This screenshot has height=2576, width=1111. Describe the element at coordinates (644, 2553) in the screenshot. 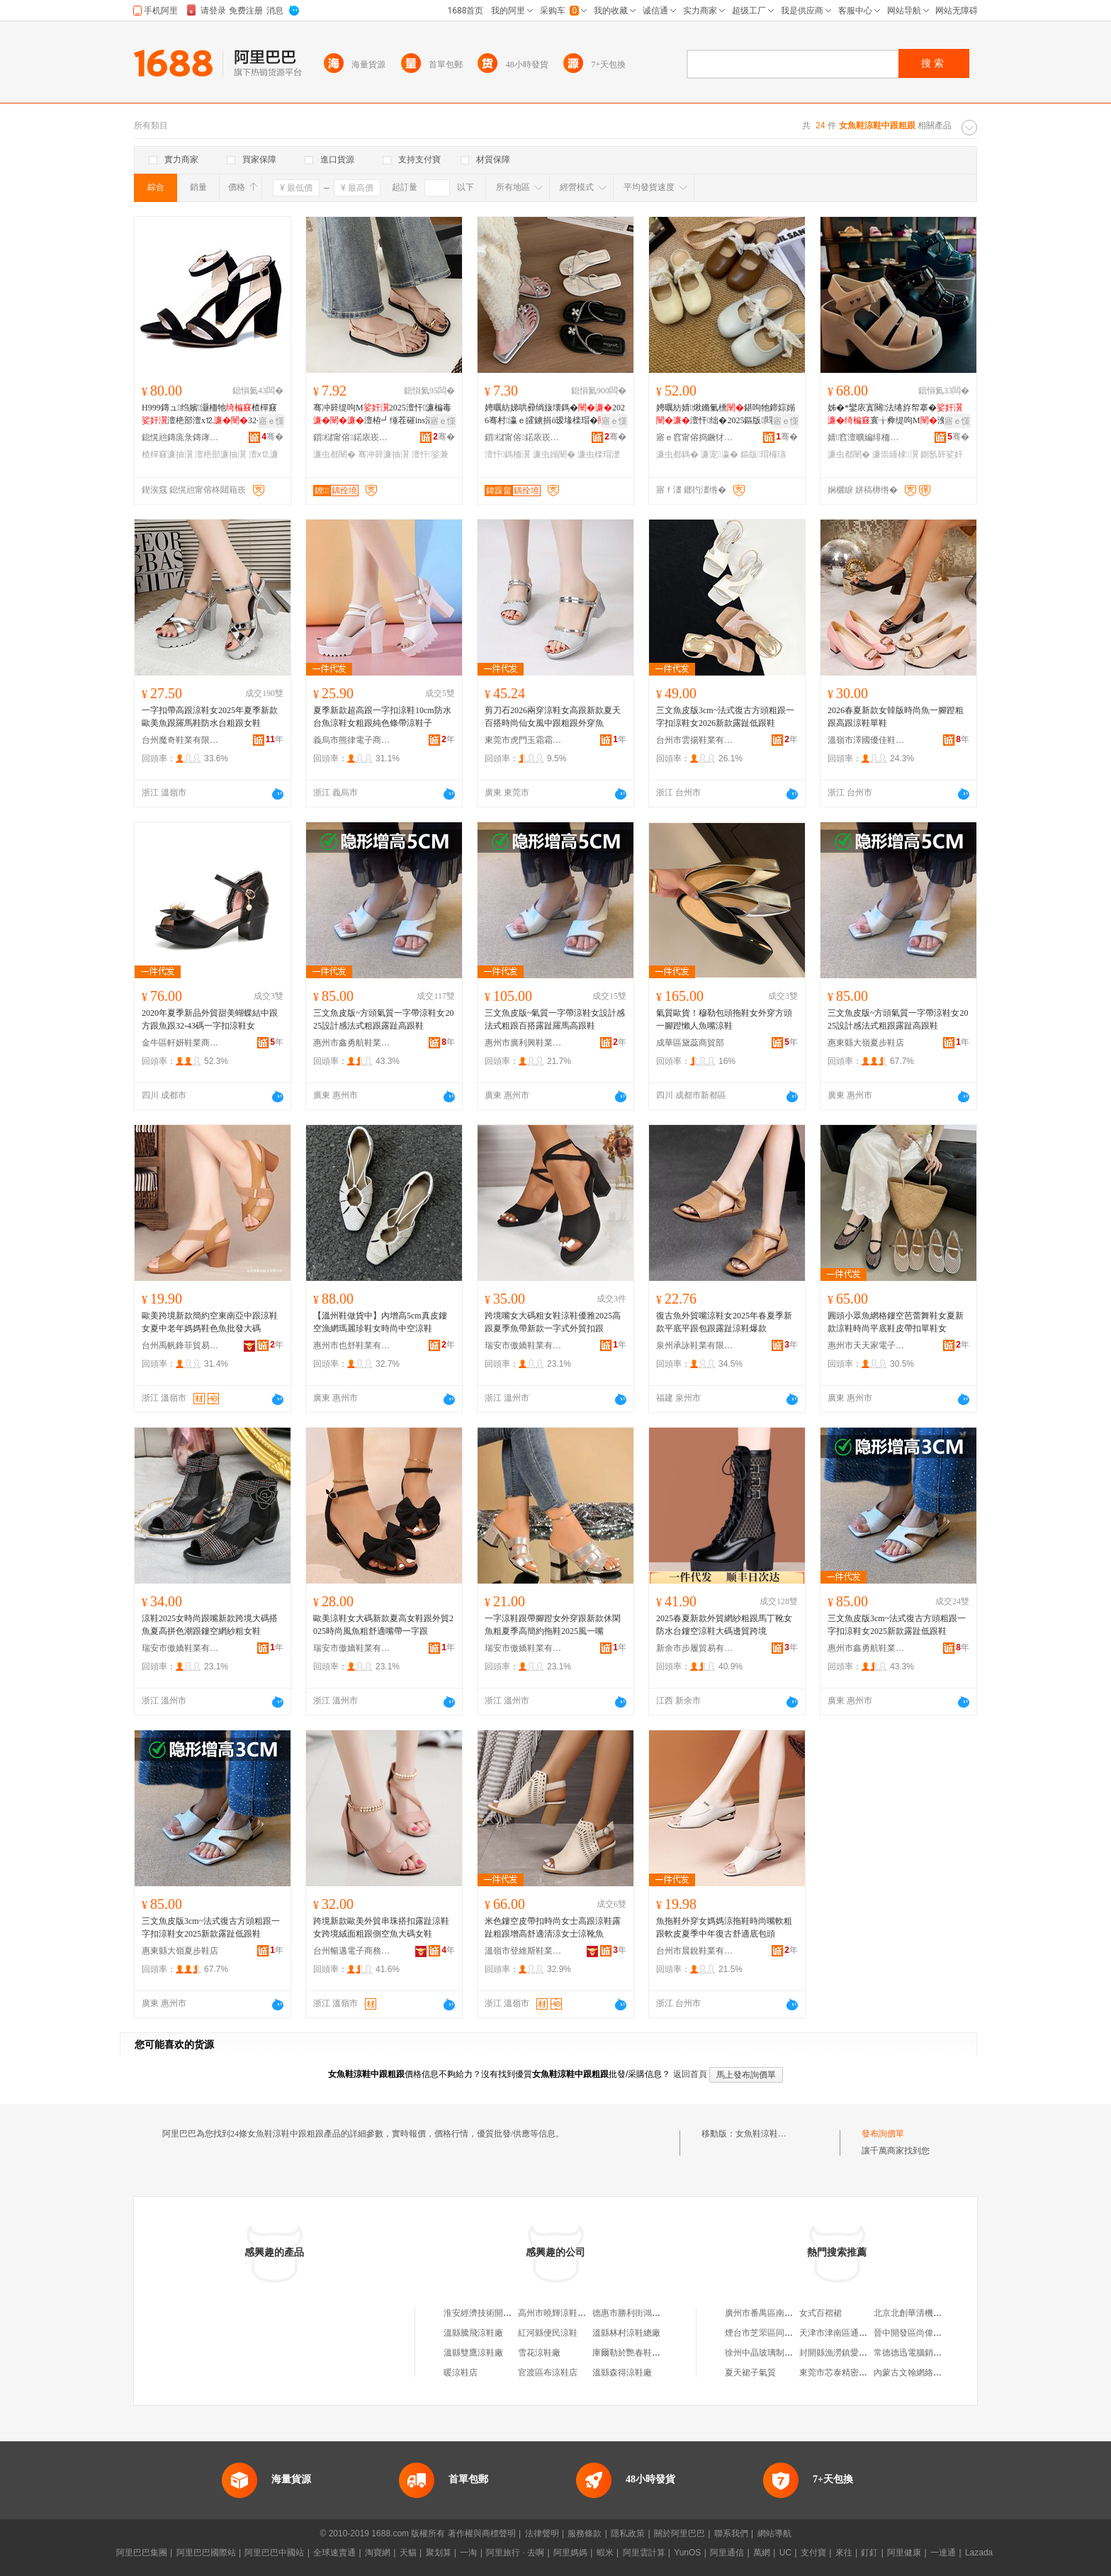

I see `阿里雲計算` at that location.